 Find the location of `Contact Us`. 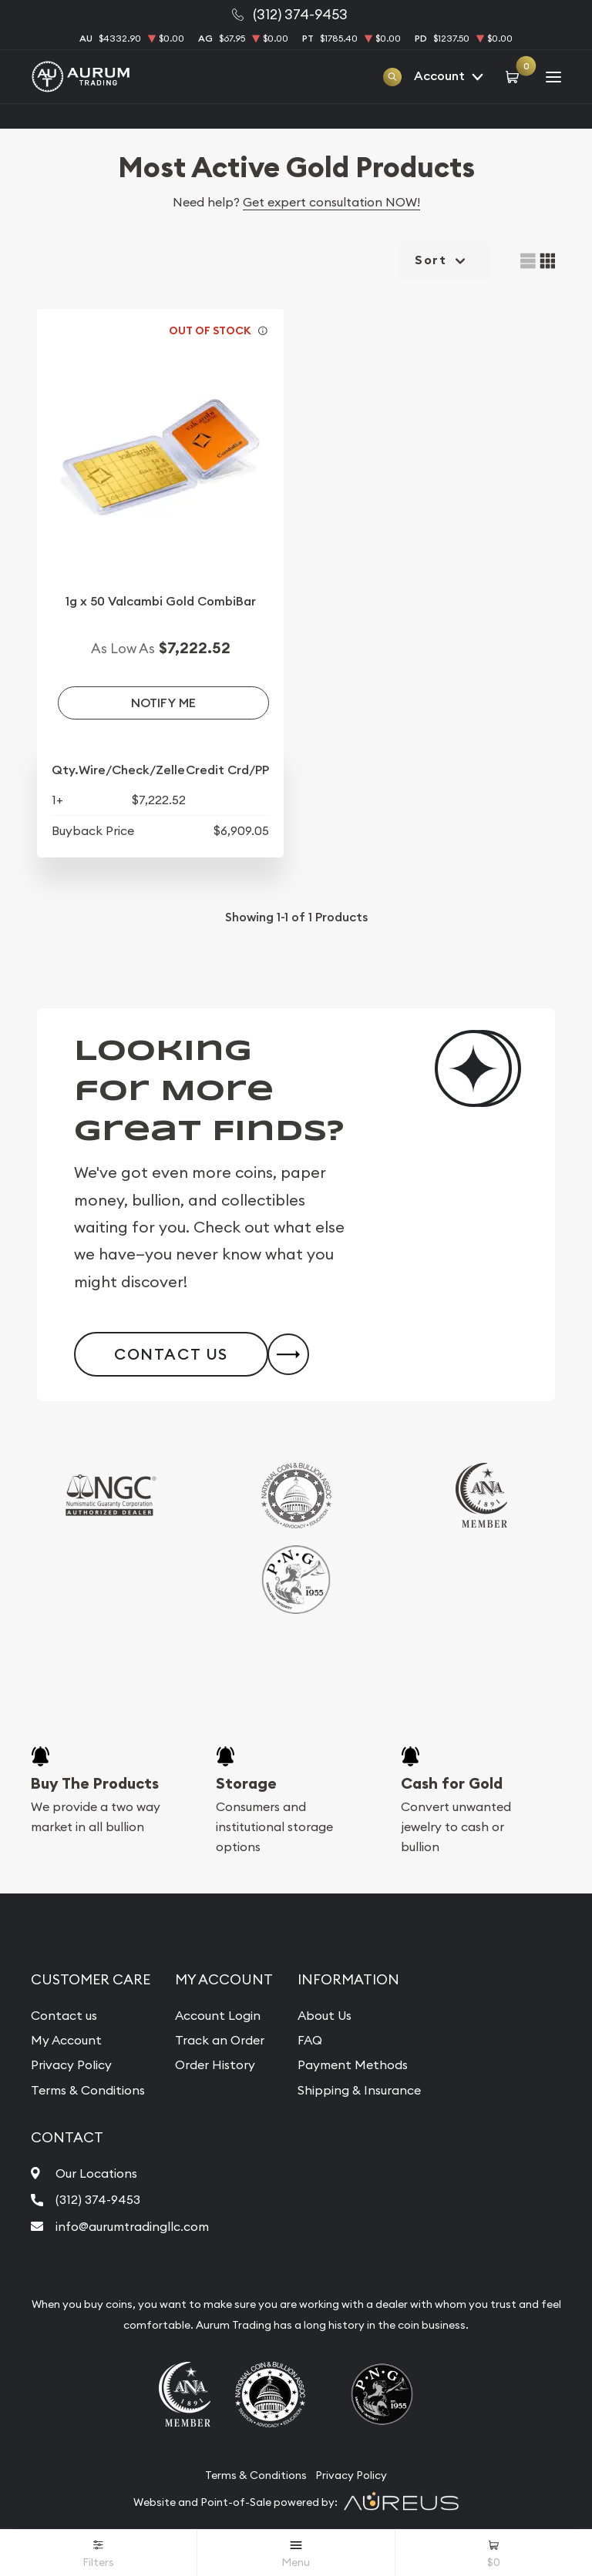

Contact Us is located at coordinates (171, 1354).